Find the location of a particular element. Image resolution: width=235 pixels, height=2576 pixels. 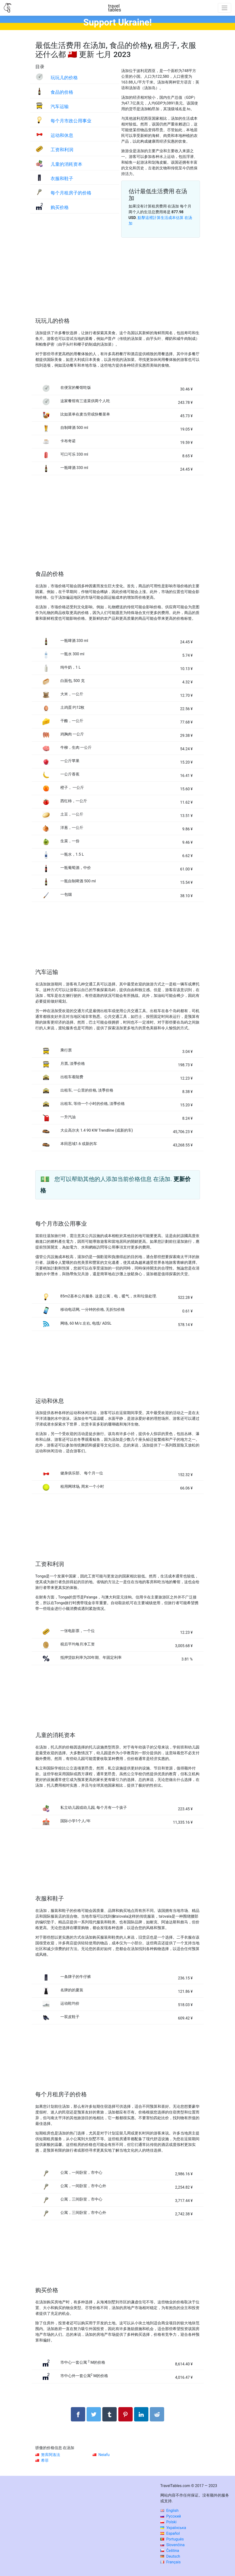

Polski is located at coordinates (168, 2522).